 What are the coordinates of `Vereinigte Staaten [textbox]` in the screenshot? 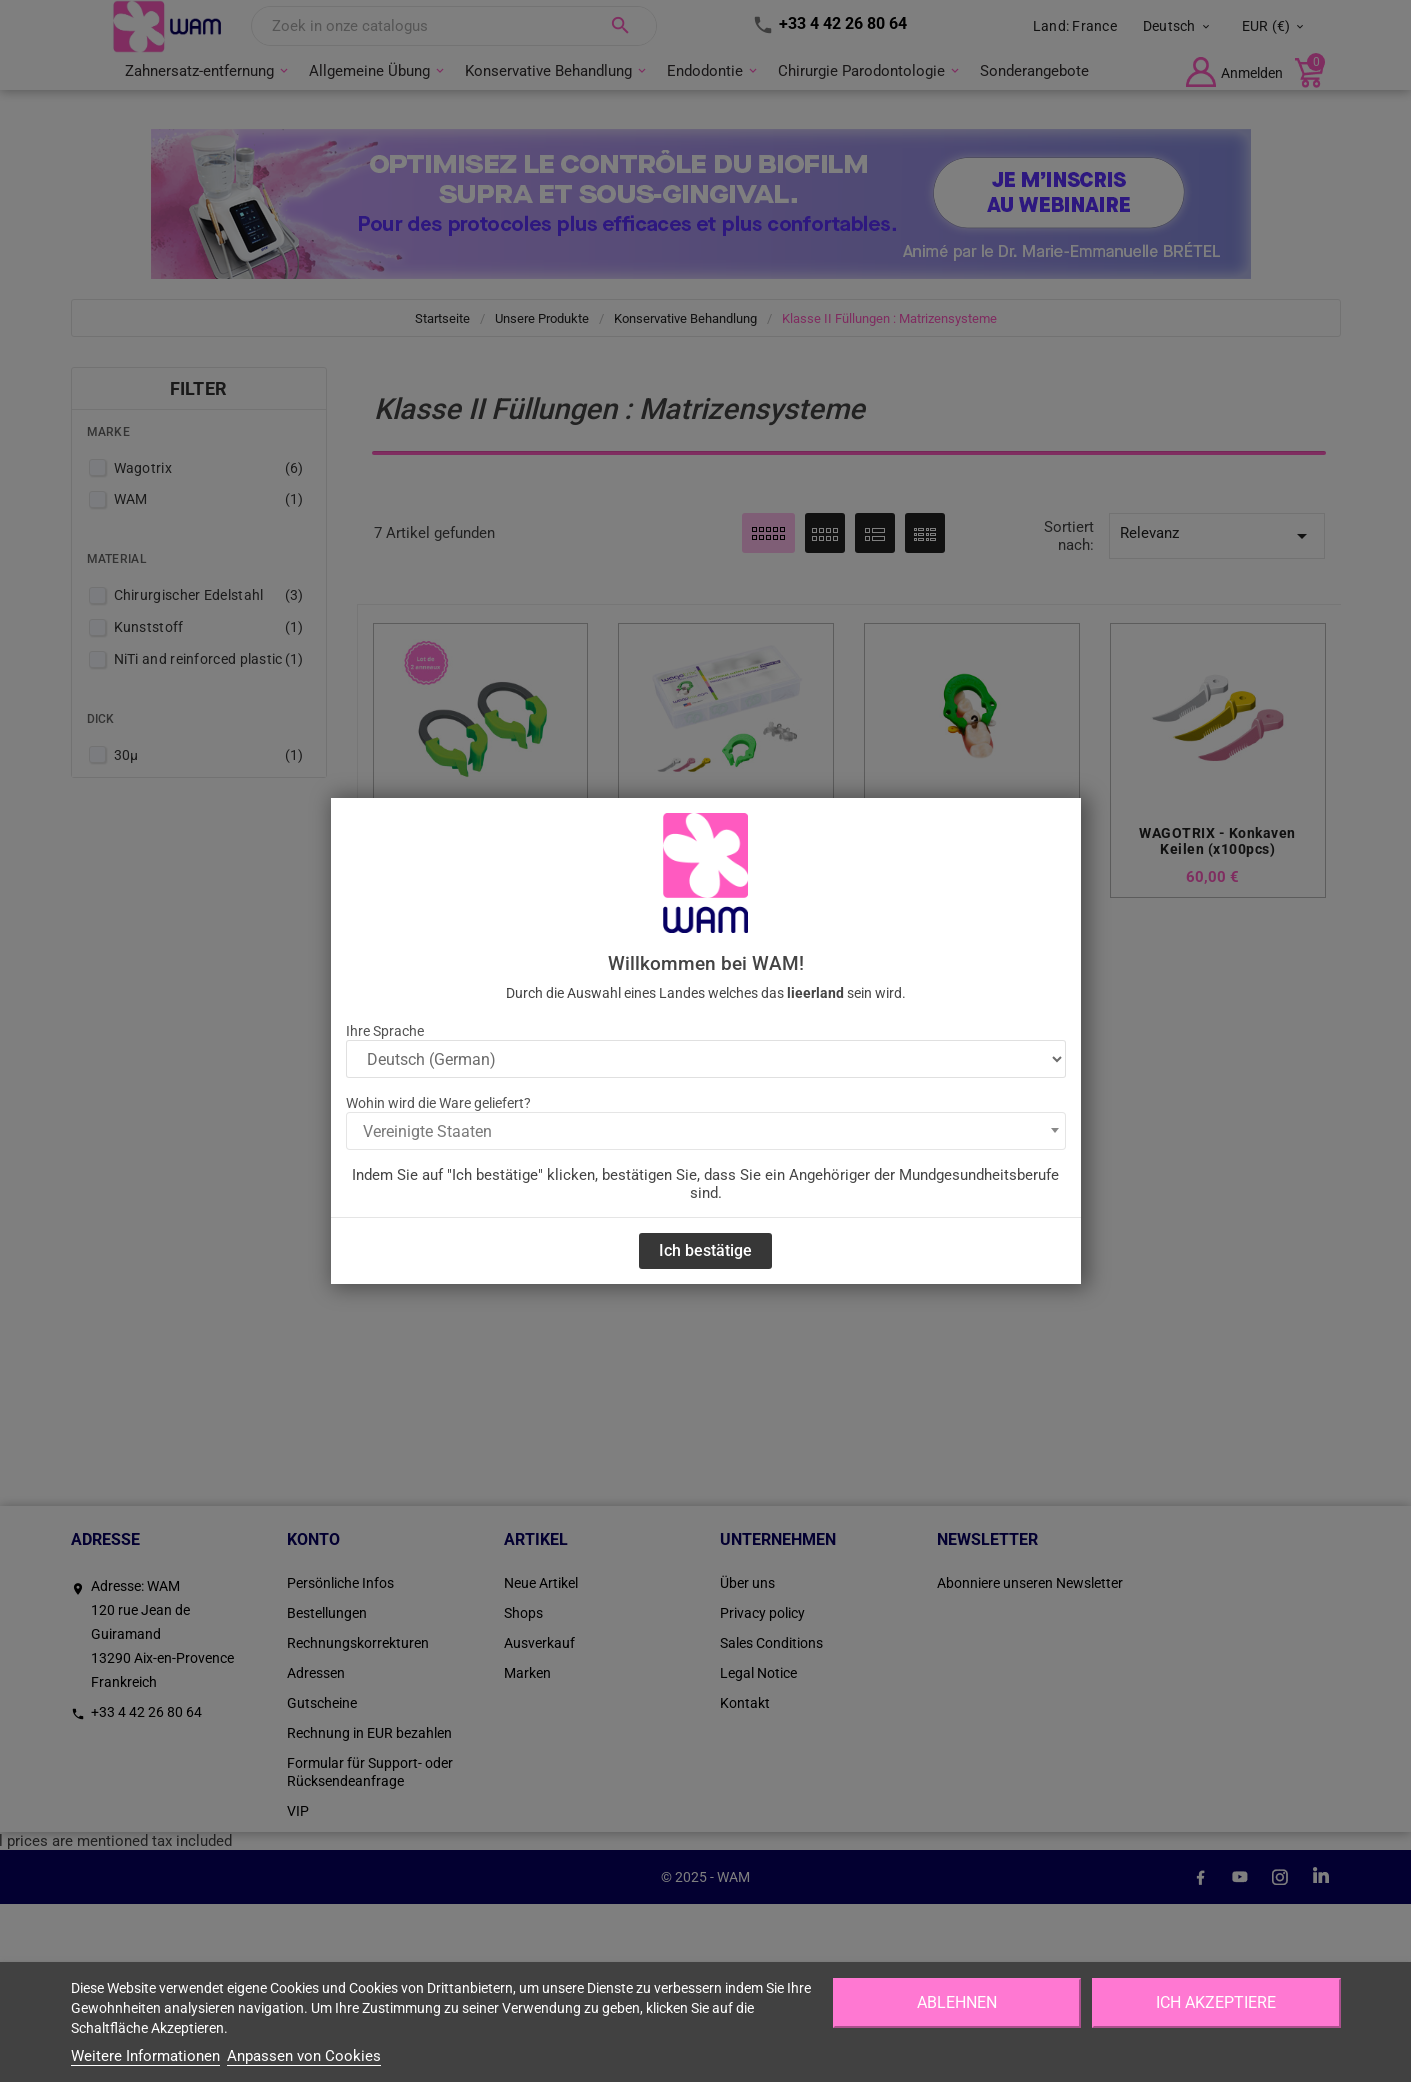 It's located at (427, 1131).